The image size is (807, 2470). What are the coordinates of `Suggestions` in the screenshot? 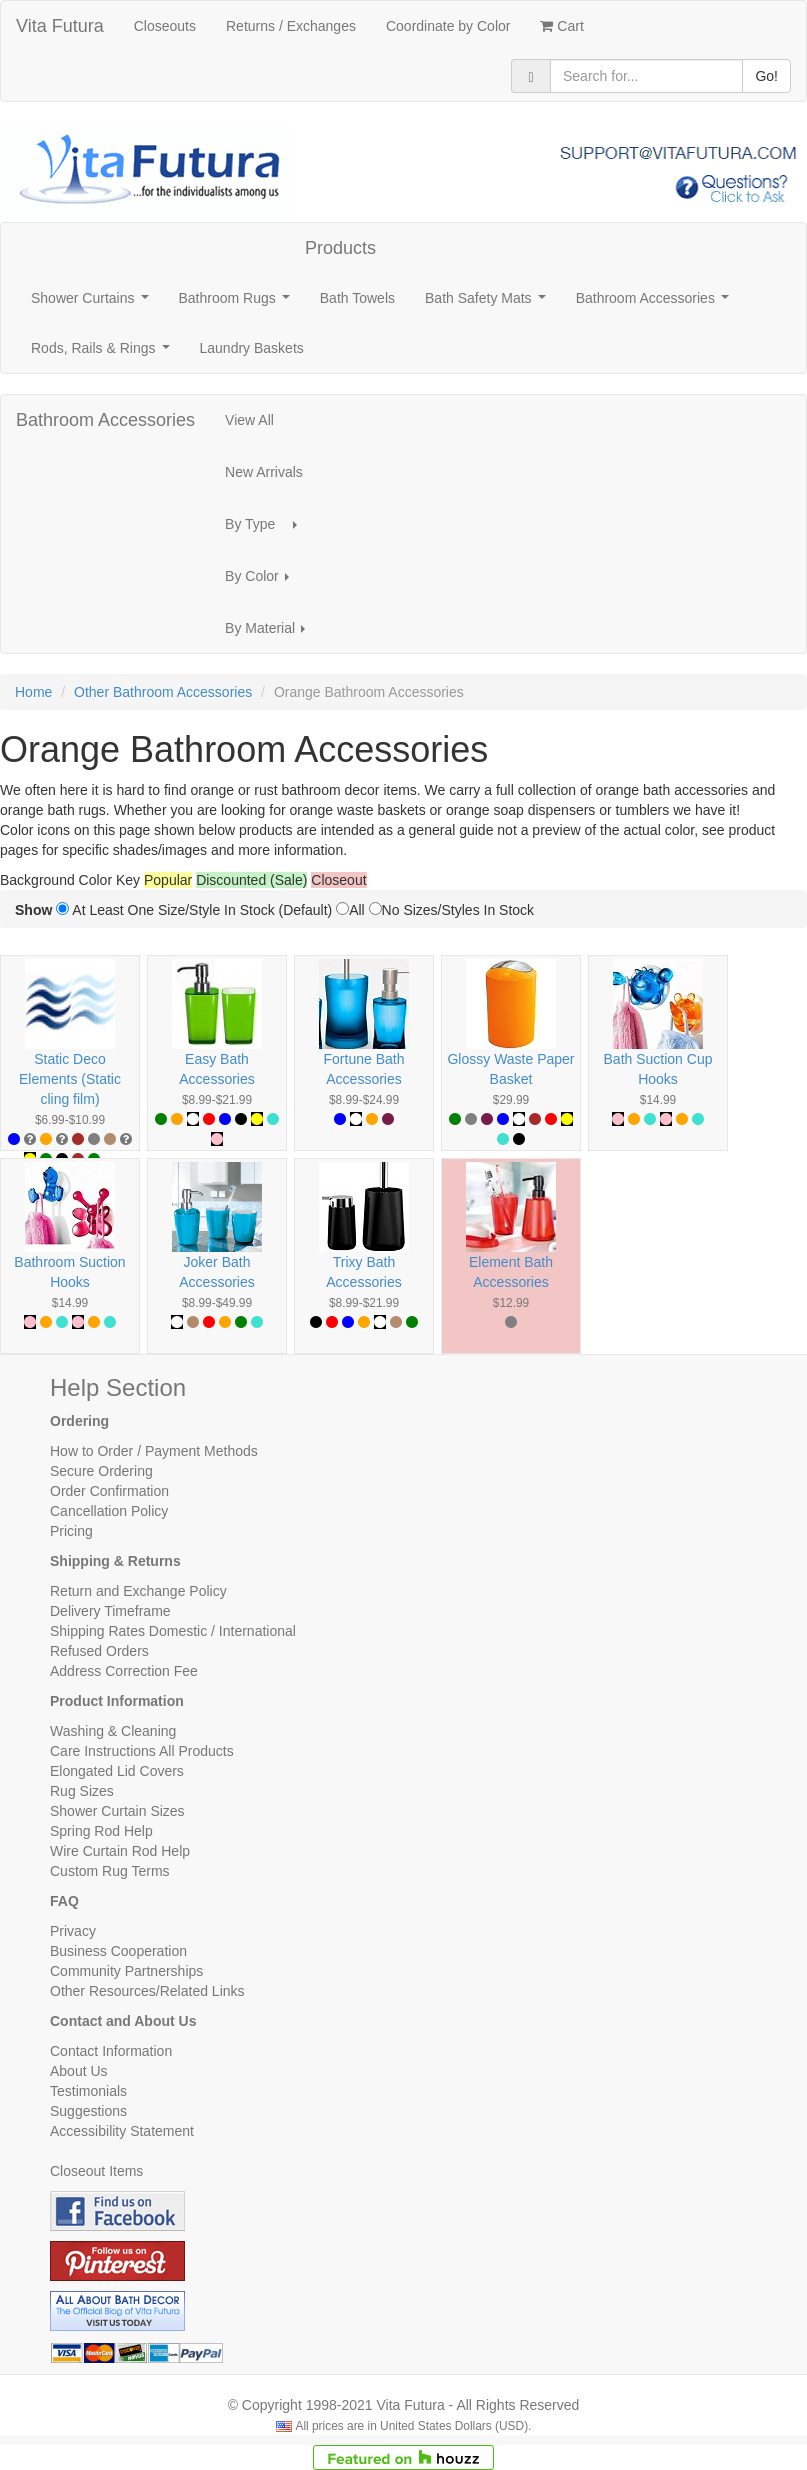 It's located at (88, 2111).